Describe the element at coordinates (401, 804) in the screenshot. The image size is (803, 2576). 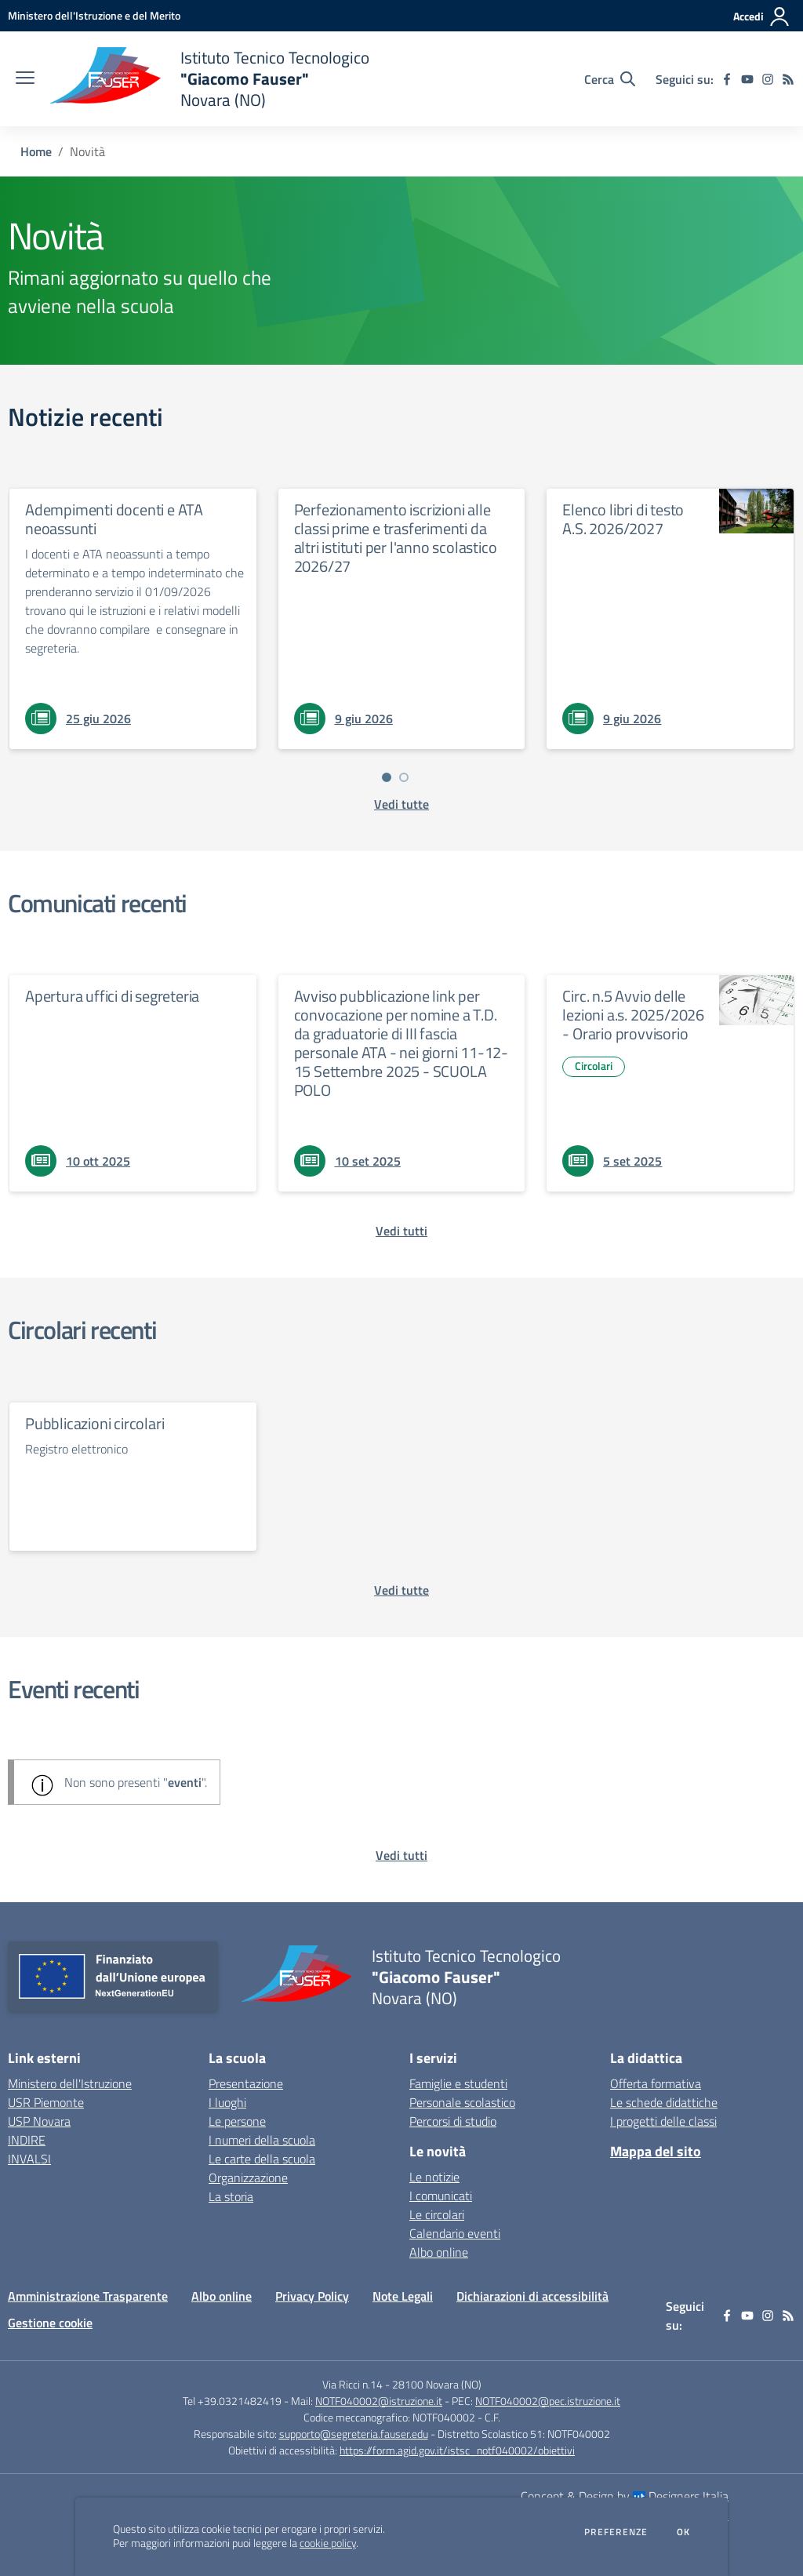
I see `[vedi tutte le notizie]` at that location.